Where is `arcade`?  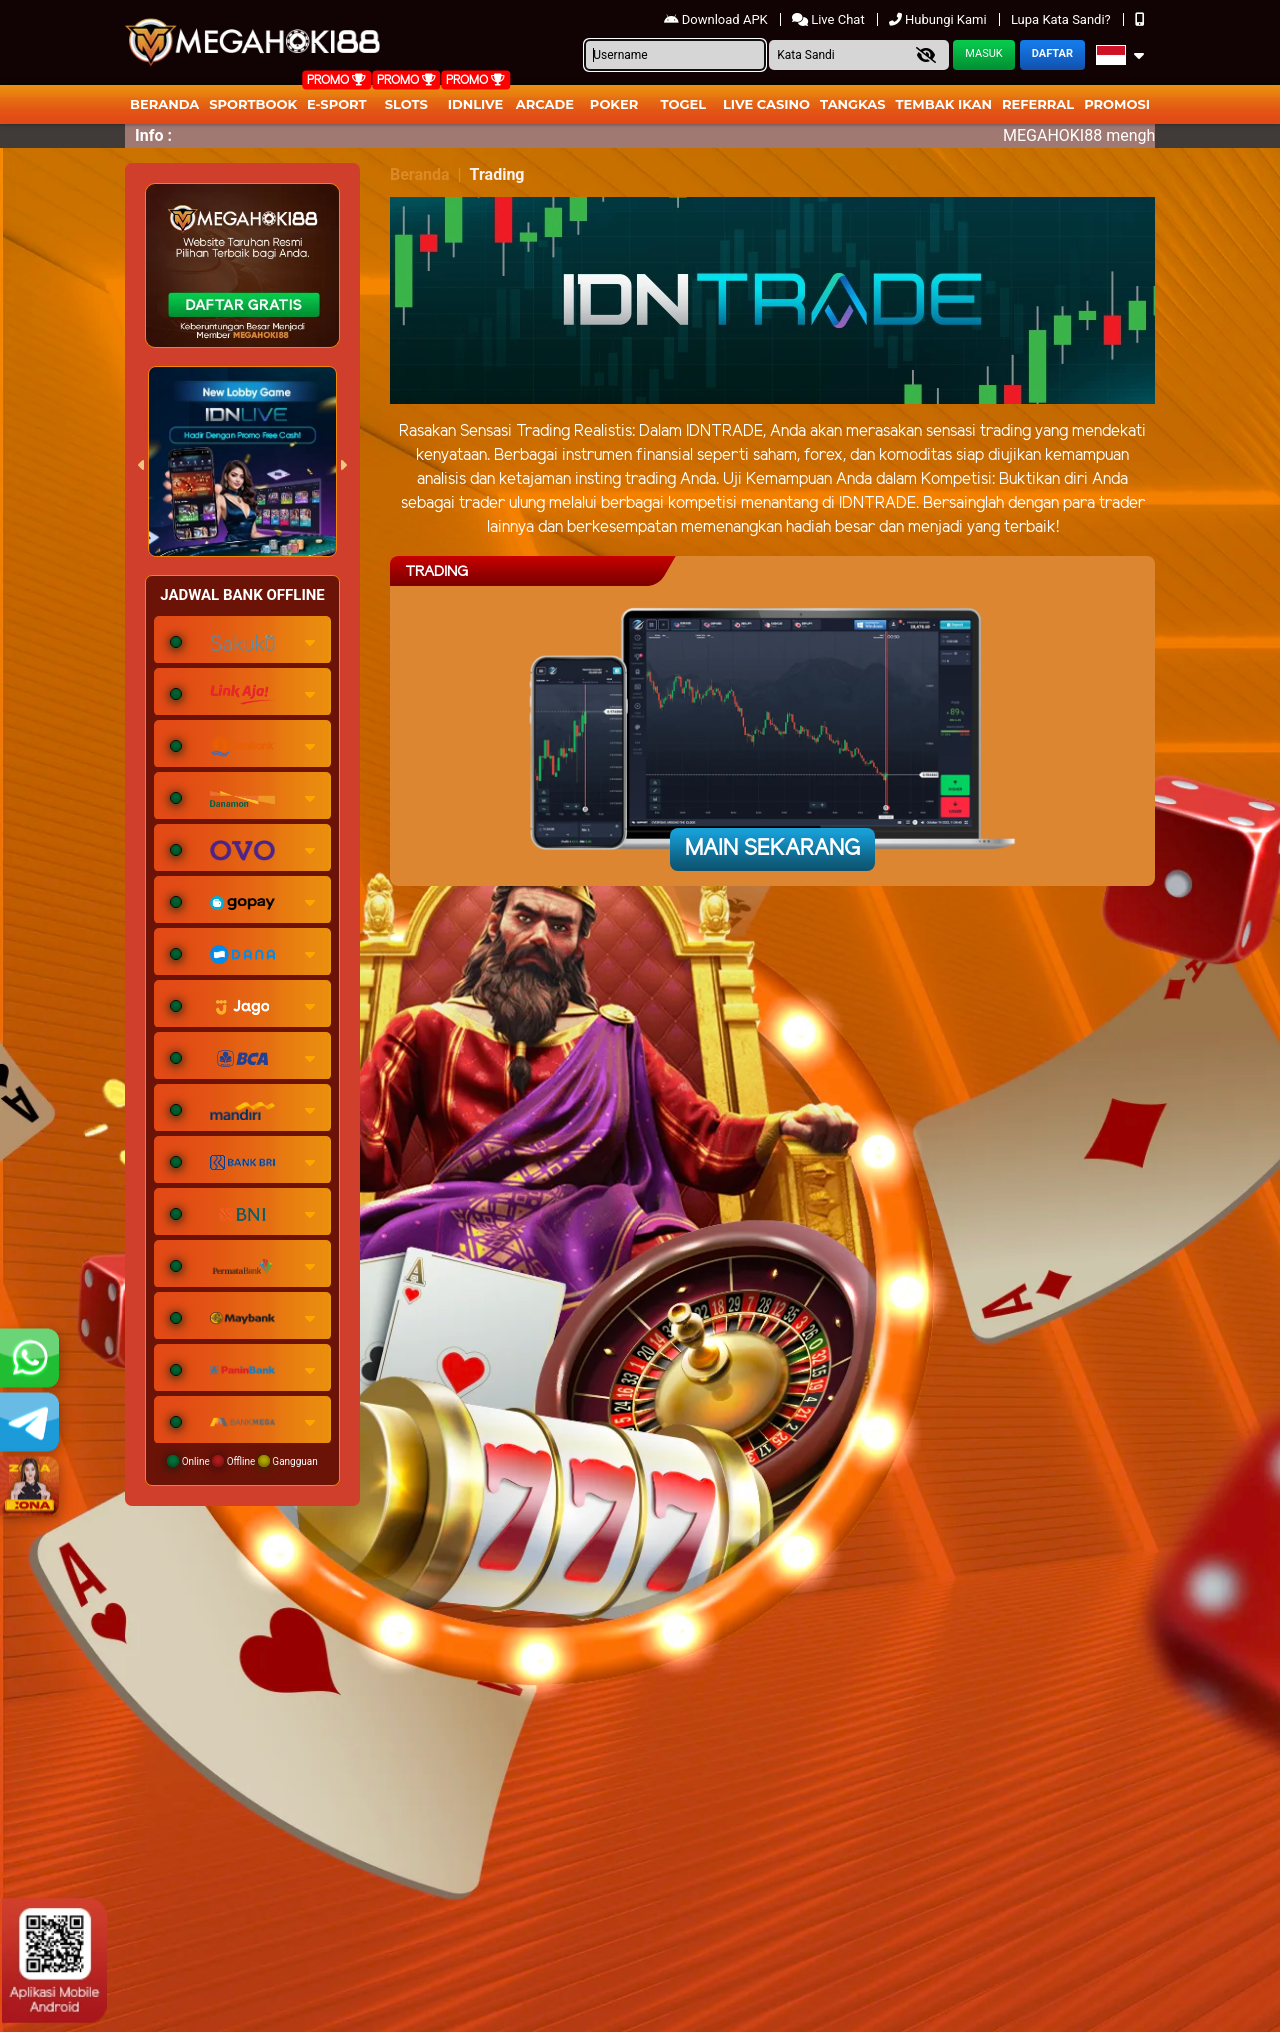
arcade is located at coordinates (545, 104).